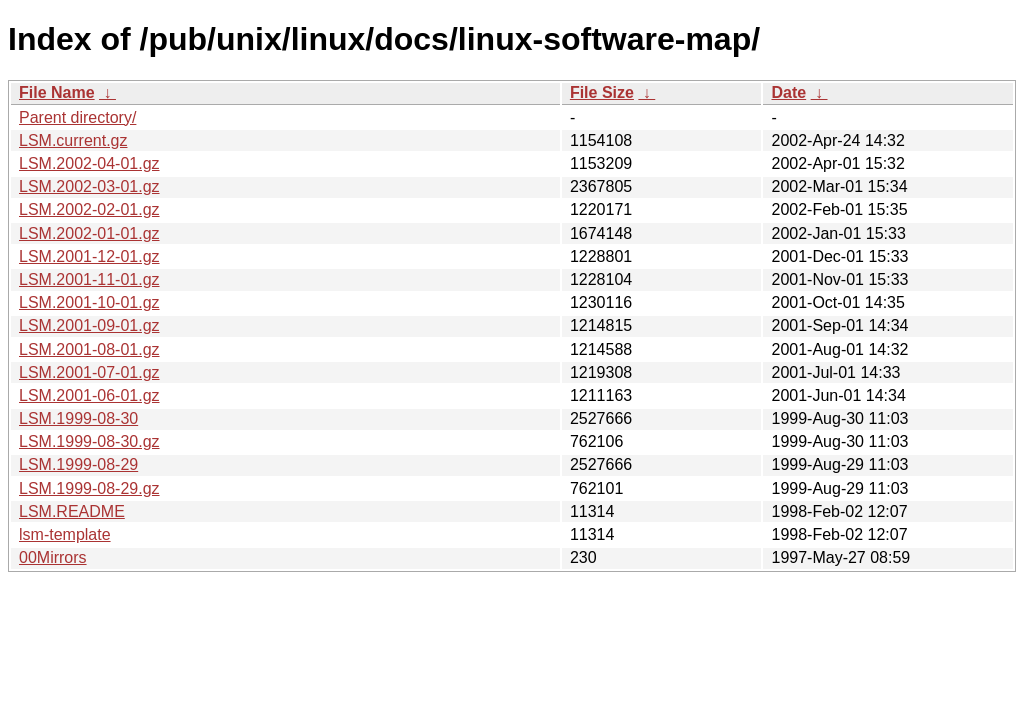 This screenshot has height=720, width=1024. What do you see at coordinates (78, 418) in the screenshot?
I see `LSM.1999-08-30` at bounding box center [78, 418].